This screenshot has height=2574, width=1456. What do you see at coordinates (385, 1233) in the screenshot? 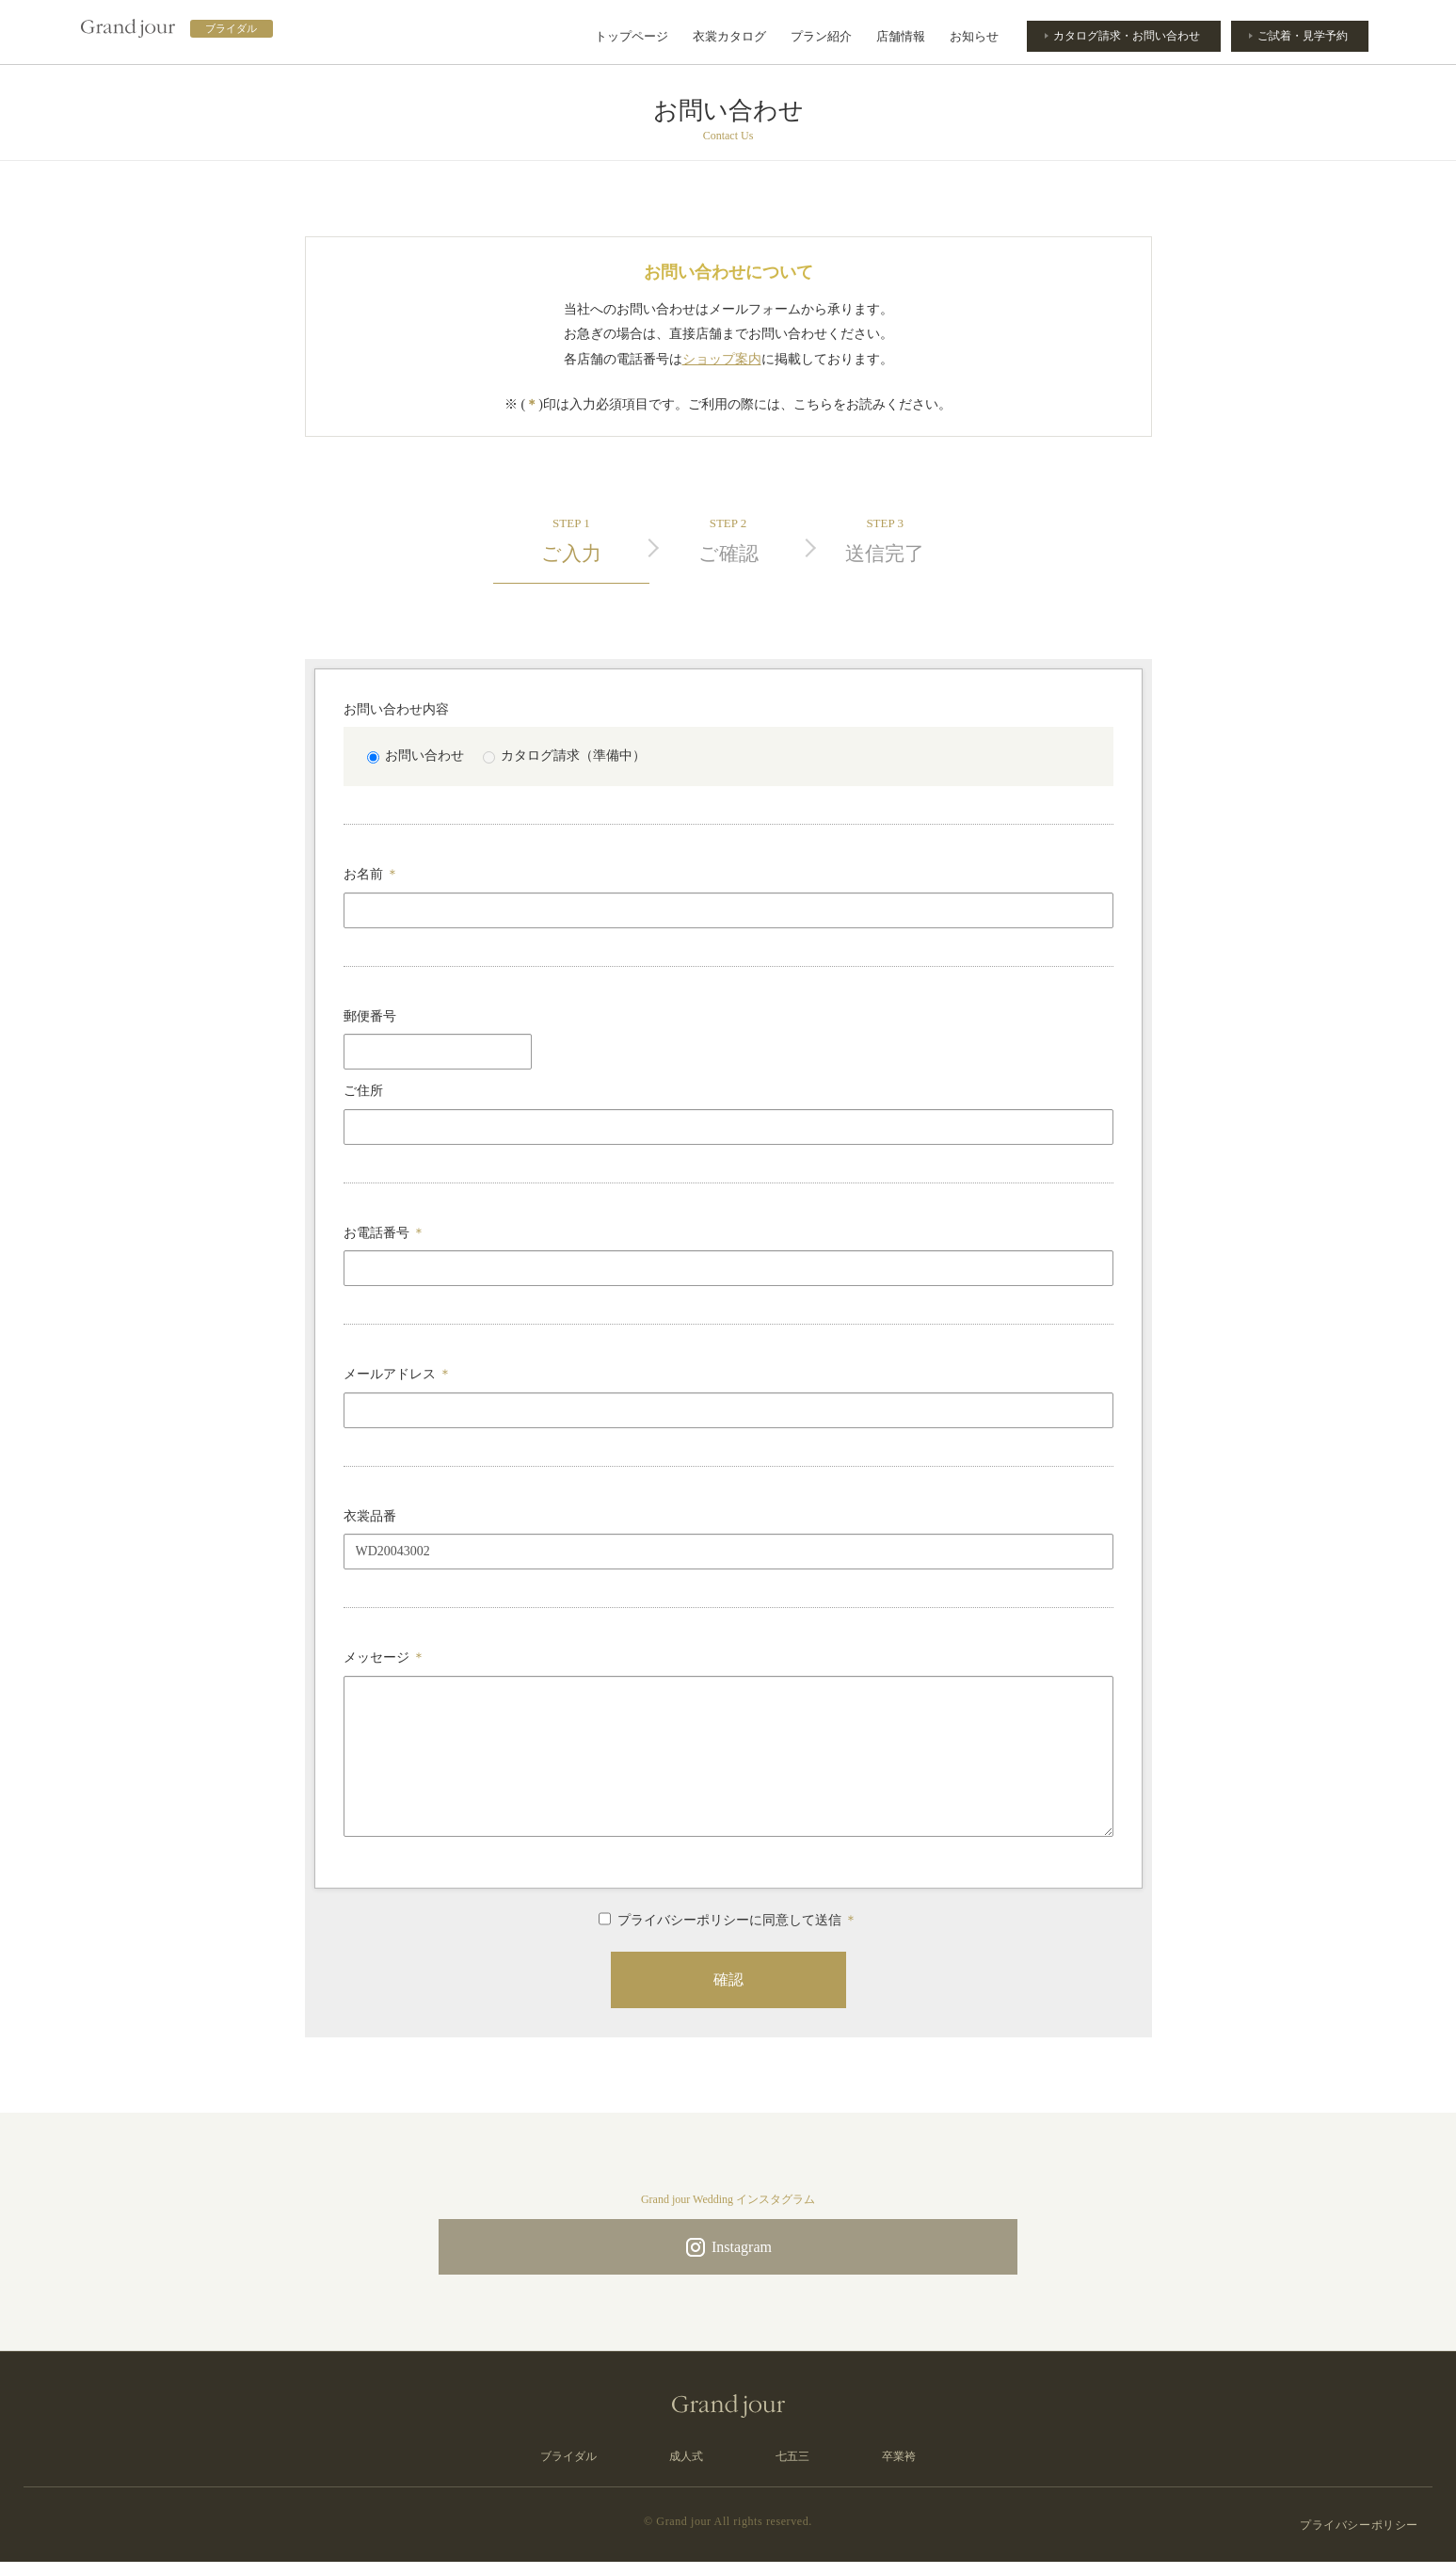
I see `お電話番号` at bounding box center [385, 1233].